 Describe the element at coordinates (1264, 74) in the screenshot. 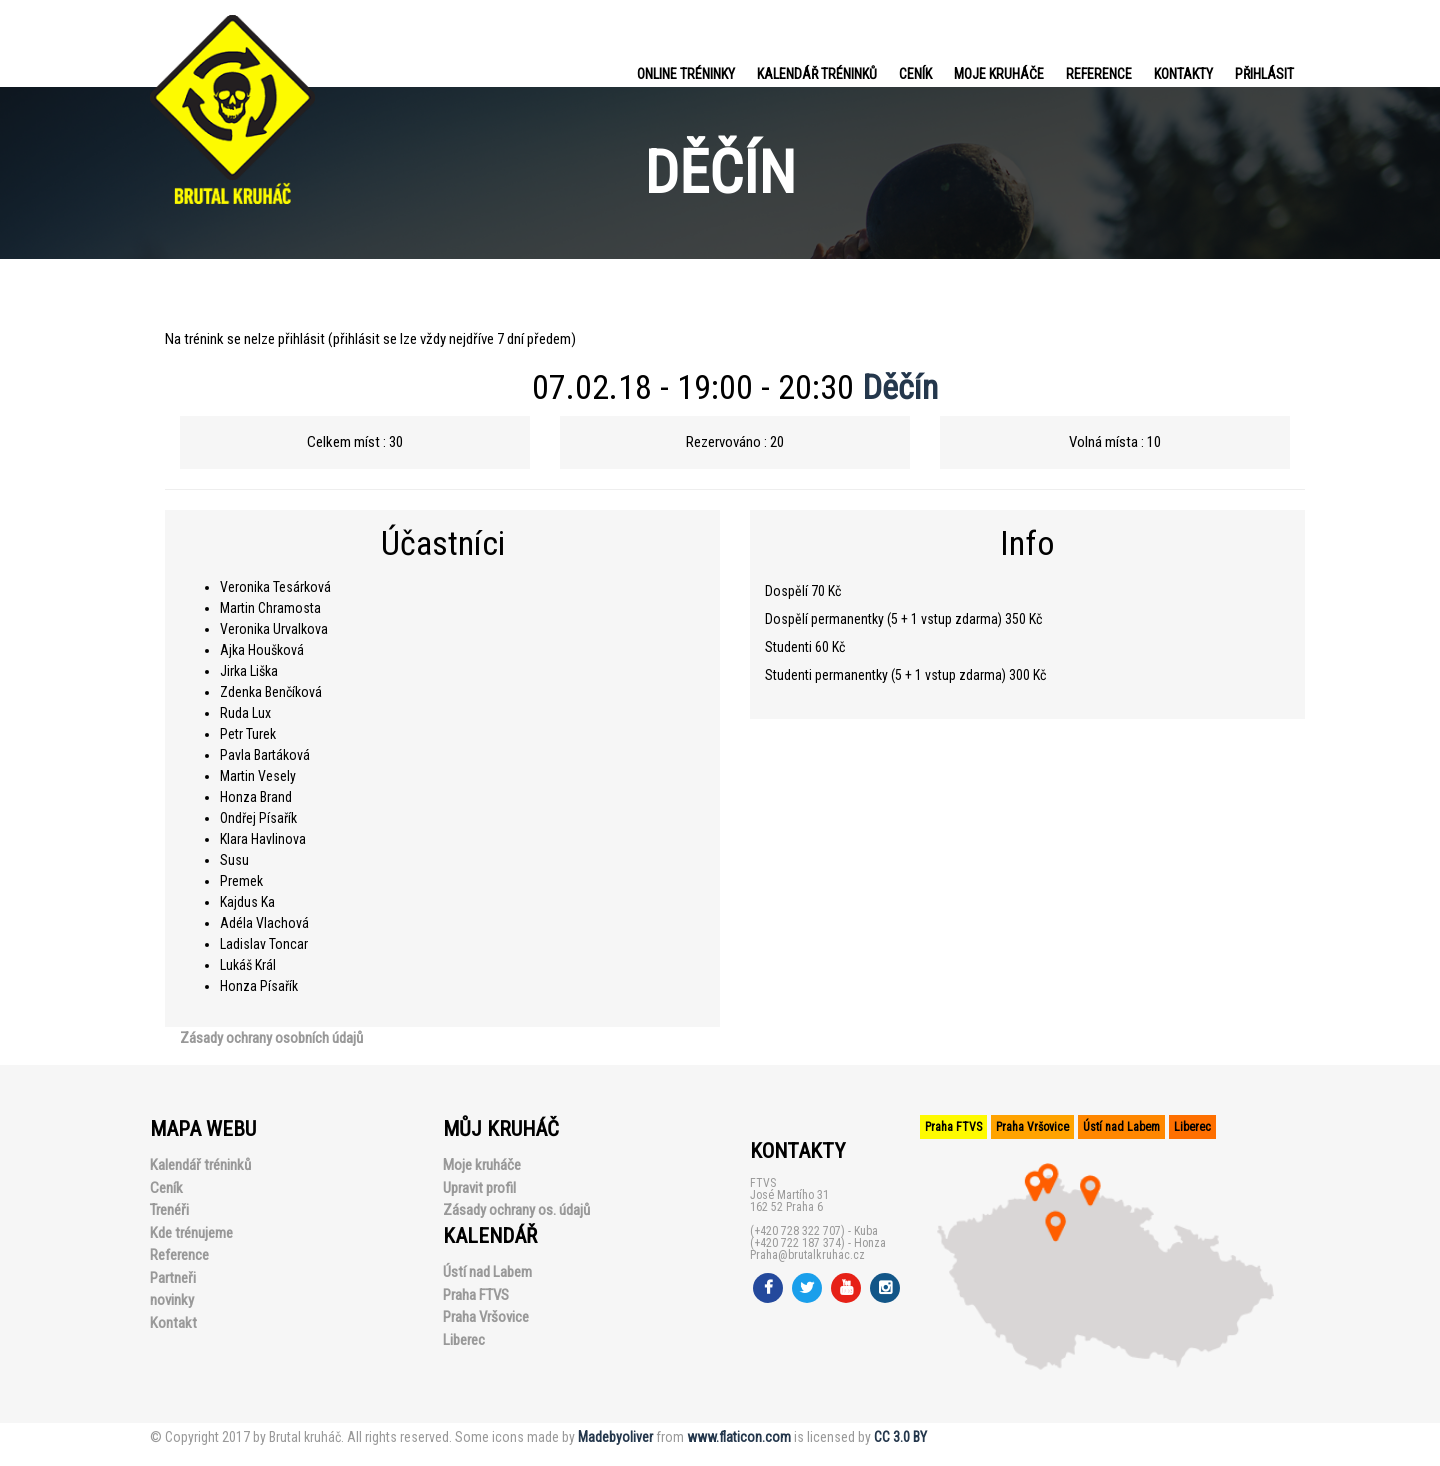

I see `PŘIHLÁSIT` at that location.